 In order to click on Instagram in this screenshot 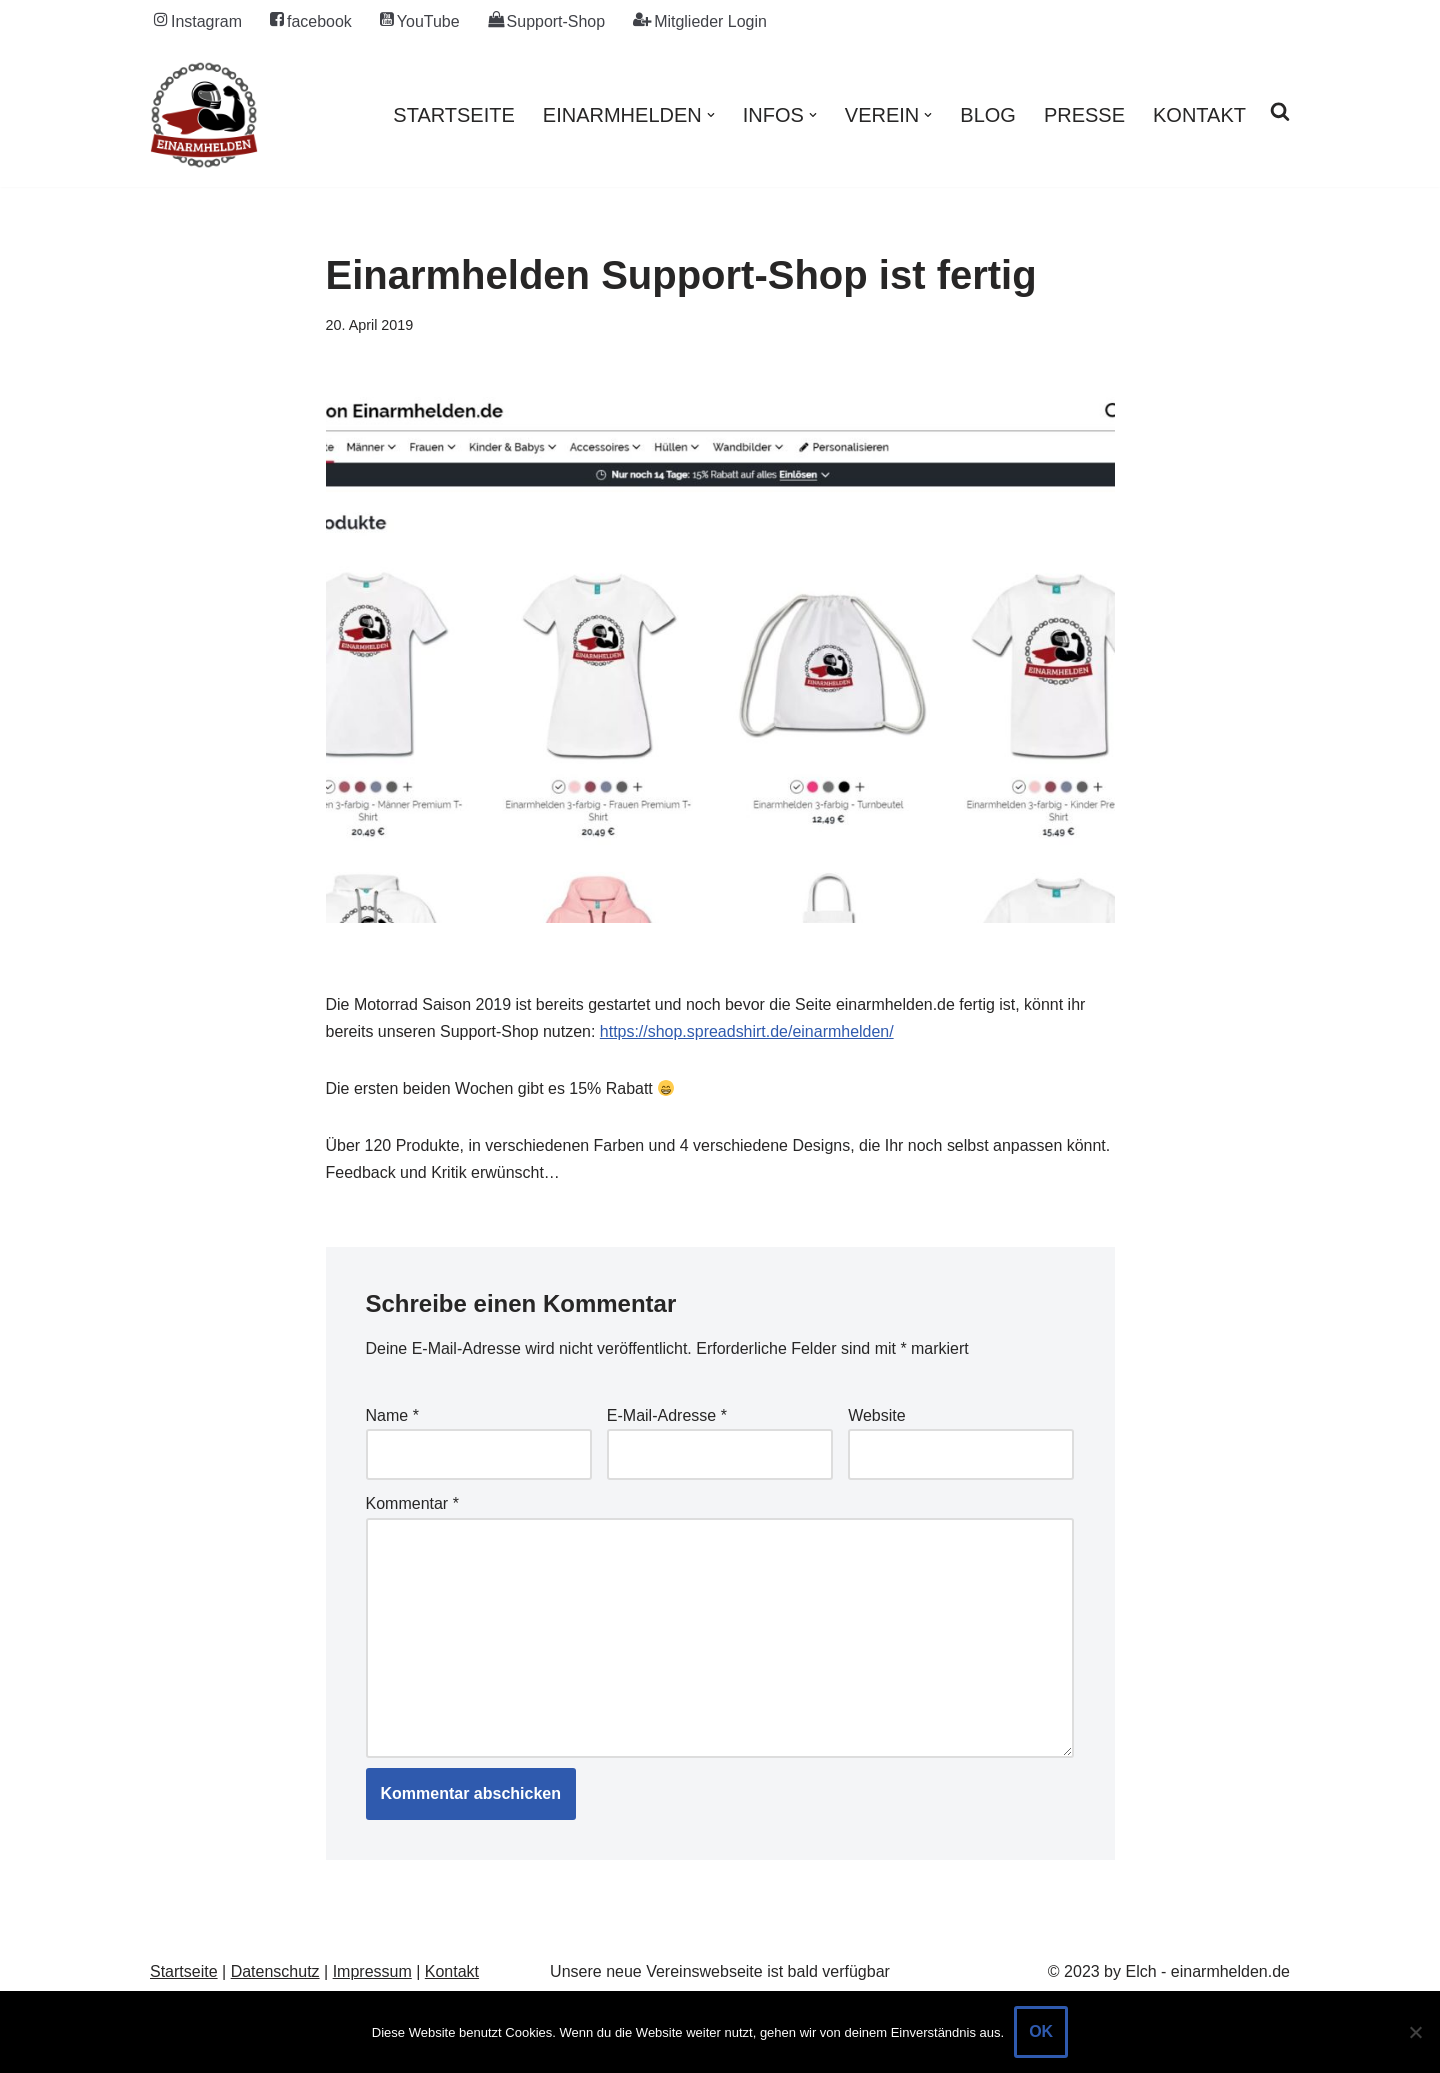, I will do `click(198, 21)`.